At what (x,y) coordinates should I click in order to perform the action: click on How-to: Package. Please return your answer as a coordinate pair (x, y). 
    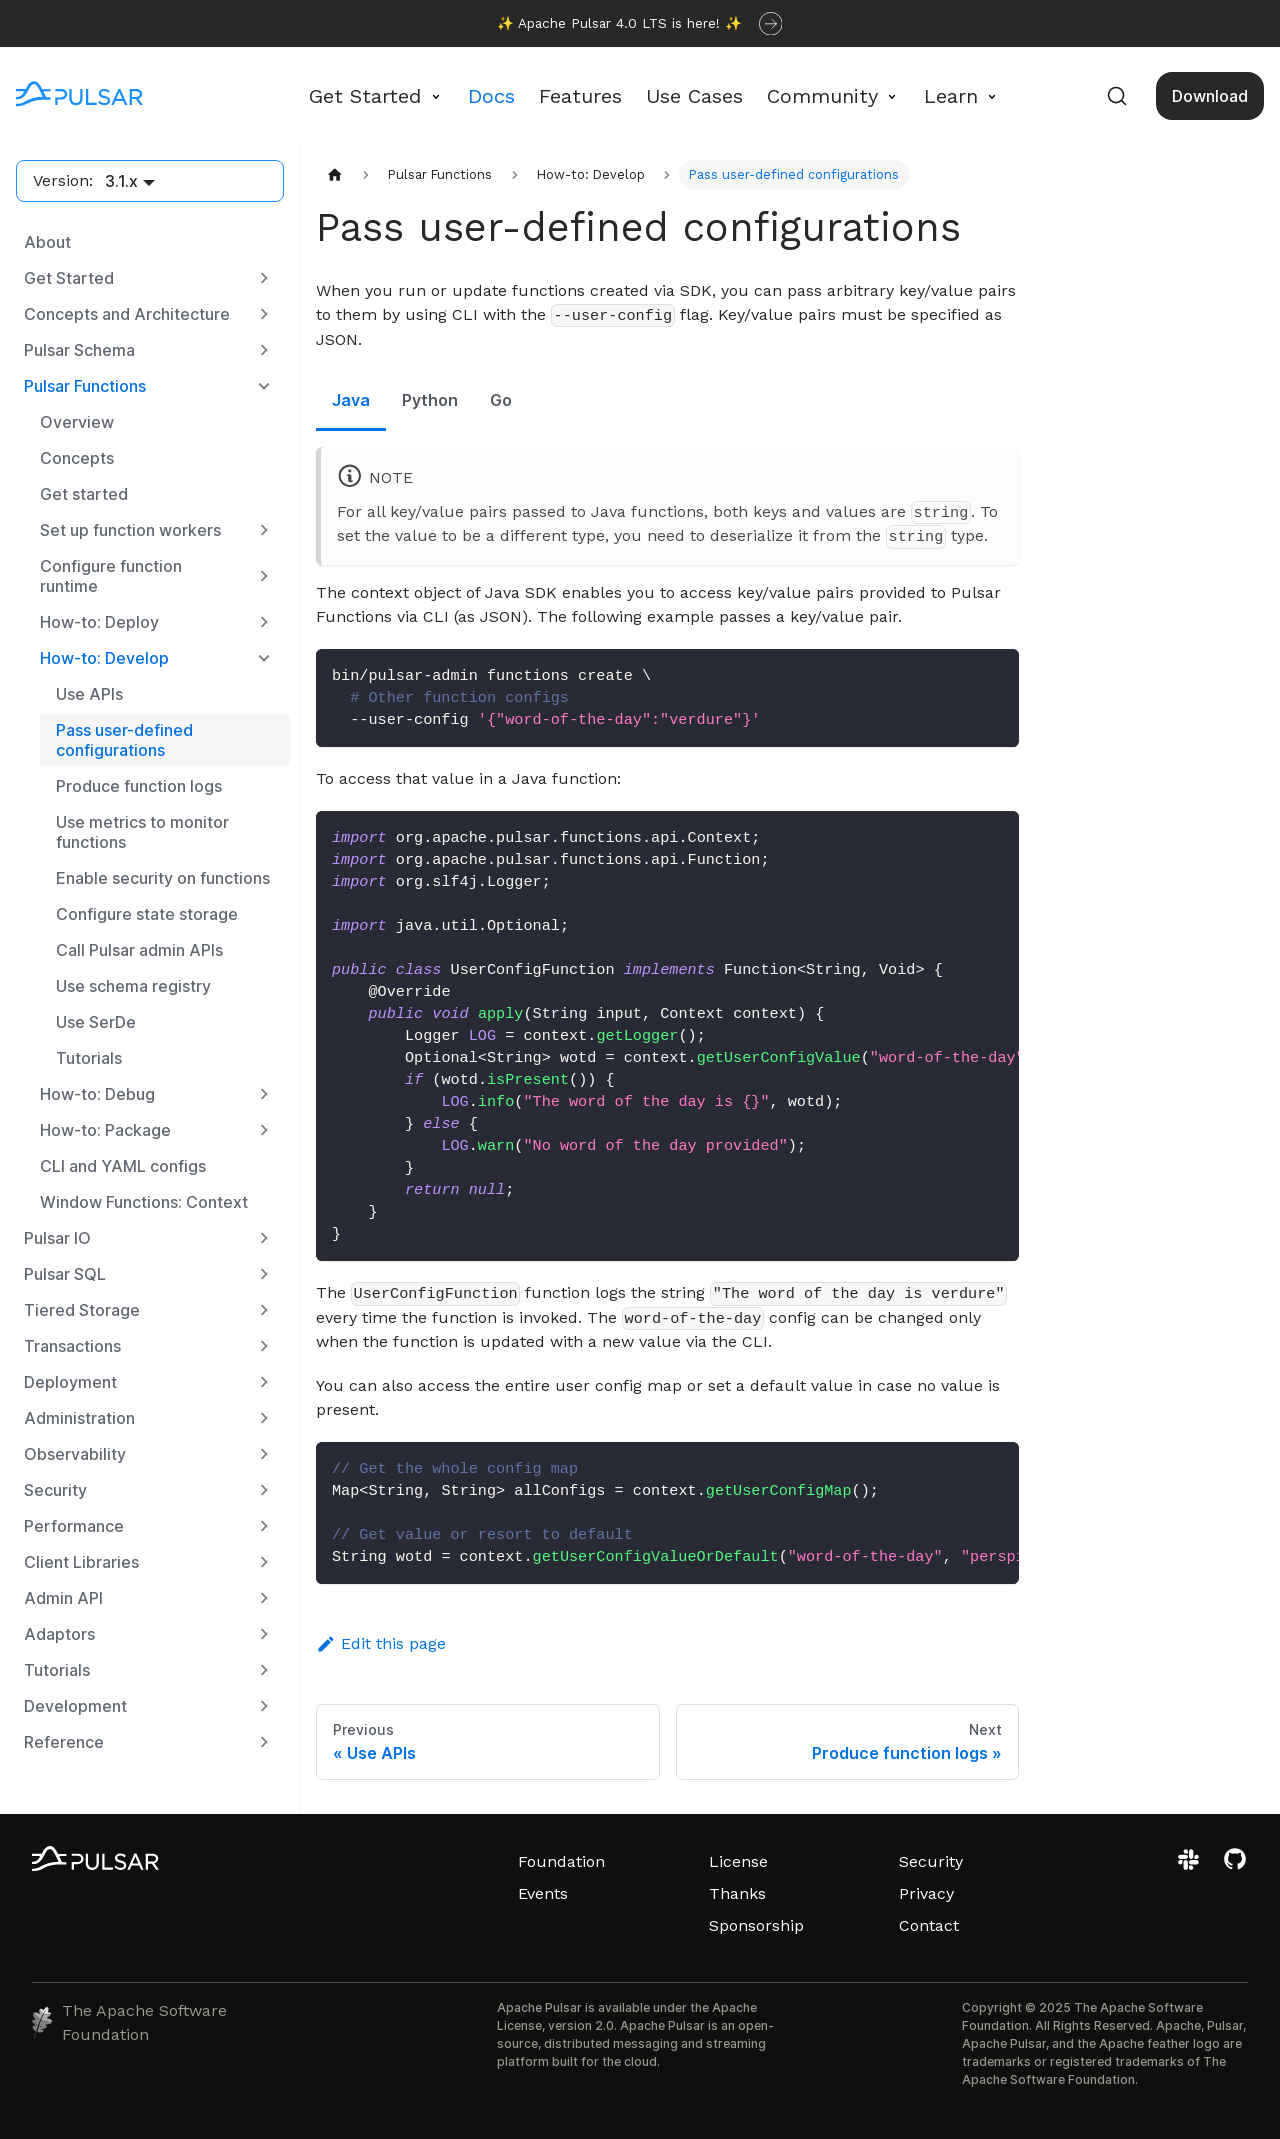
    Looking at the image, I should click on (105, 1130).